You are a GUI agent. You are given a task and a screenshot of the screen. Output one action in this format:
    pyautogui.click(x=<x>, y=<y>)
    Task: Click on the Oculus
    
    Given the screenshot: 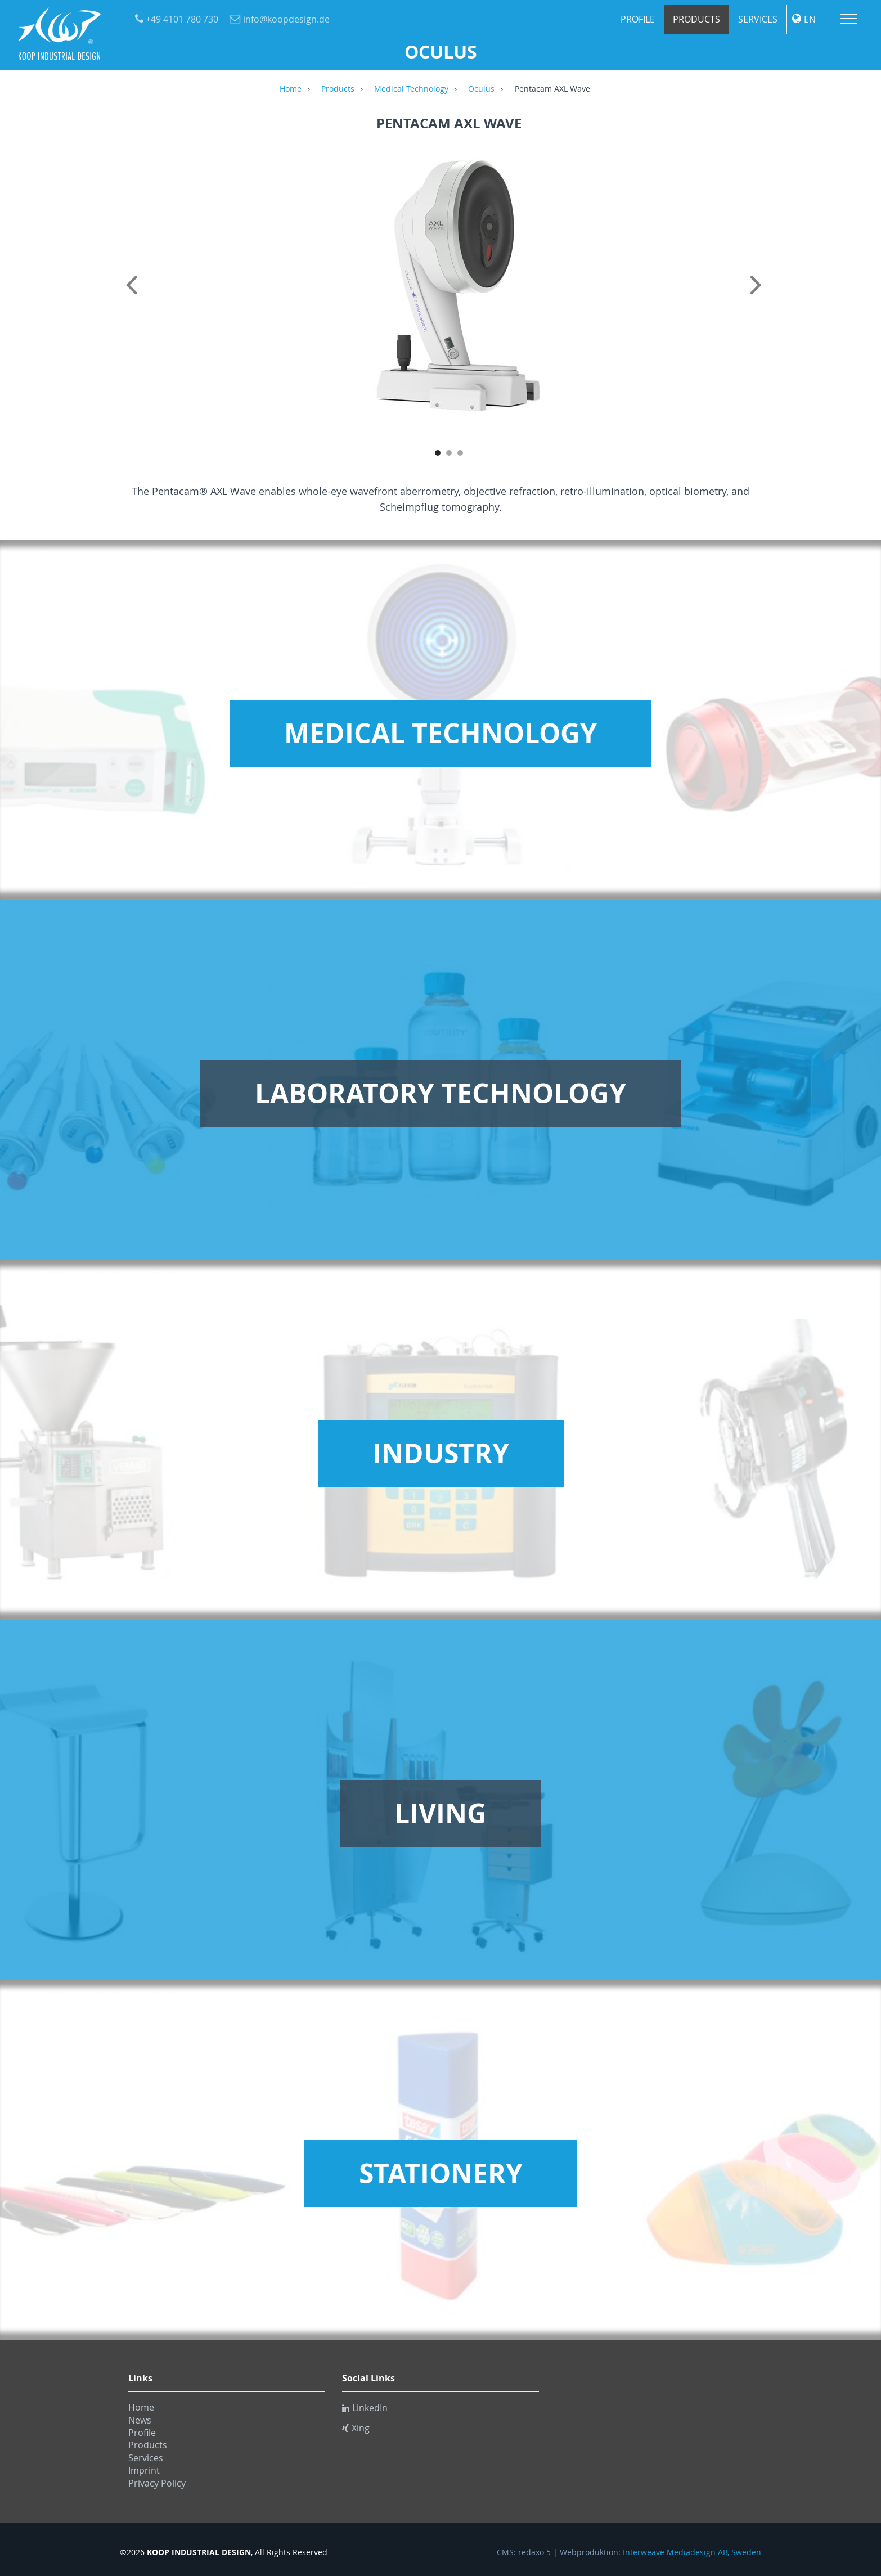 What is the action you would take?
    pyautogui.click(x=481, y=89)
    